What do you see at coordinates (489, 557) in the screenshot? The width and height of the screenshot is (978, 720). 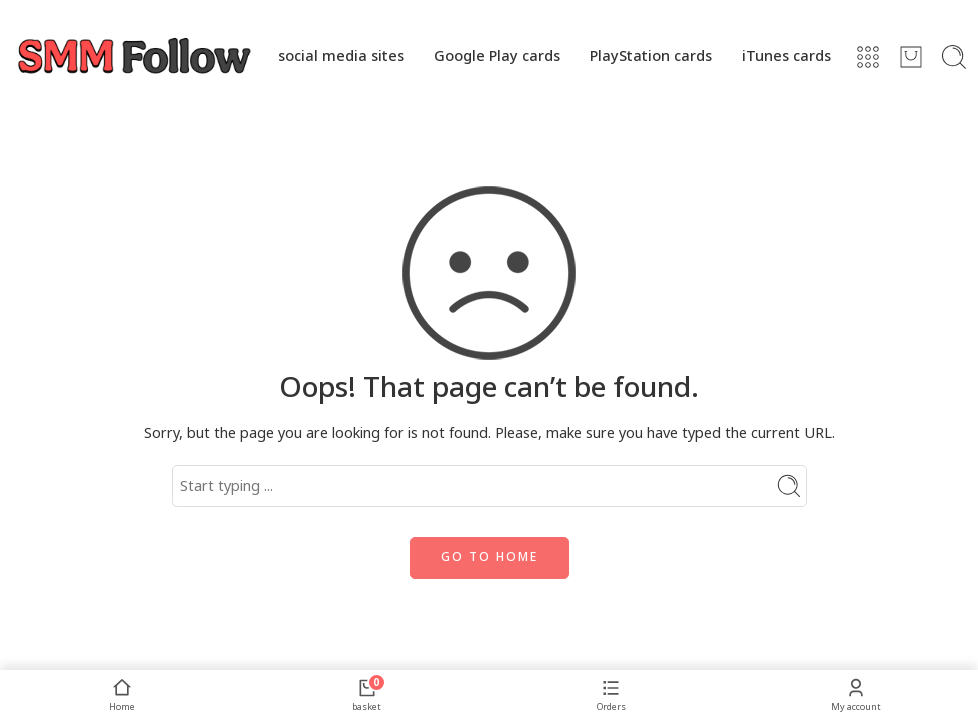 I see `GO TO HOME` at bounding box center [489, 557].